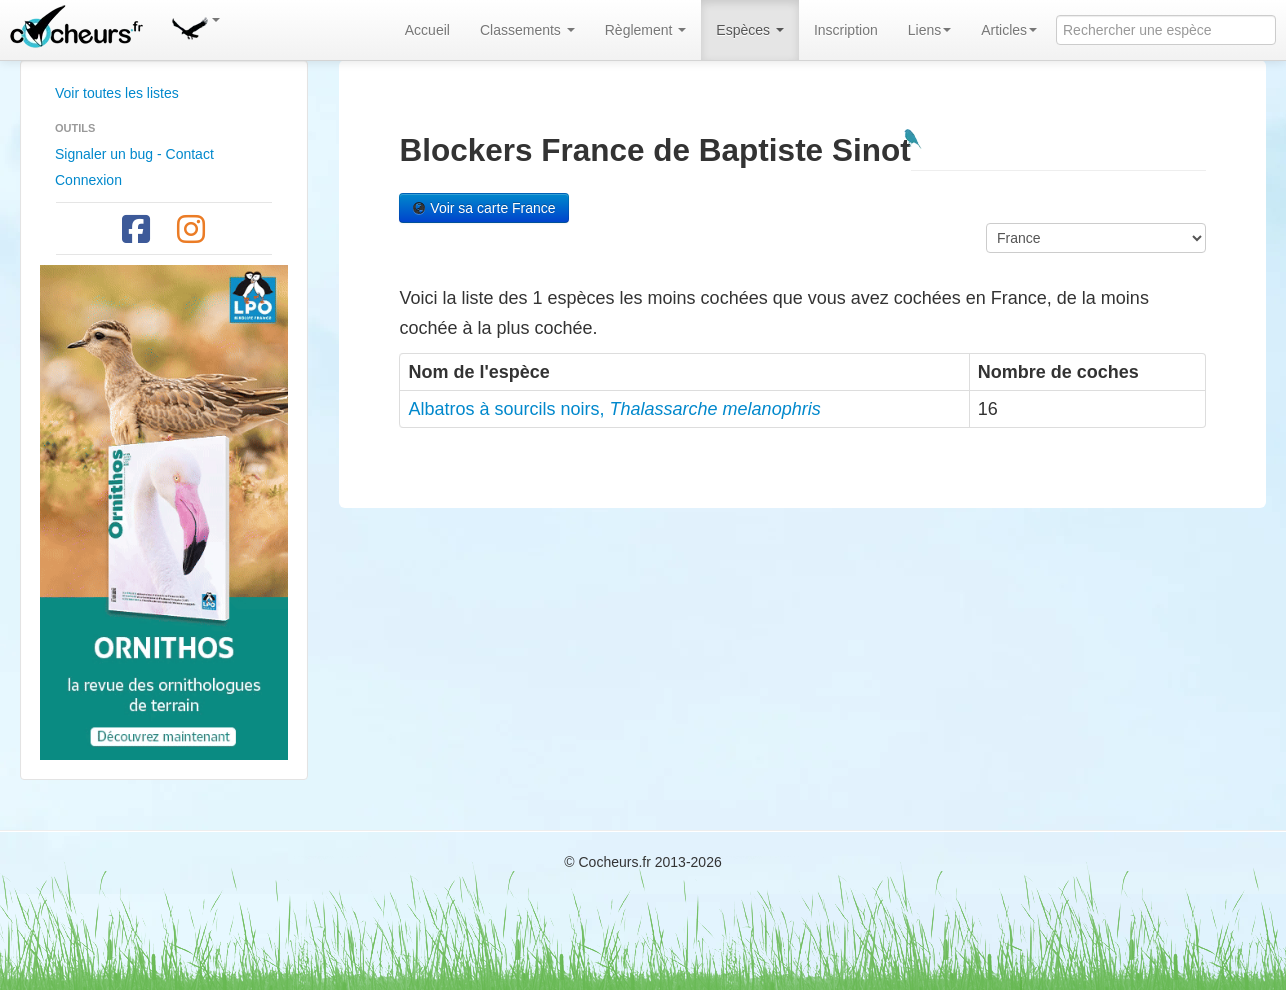  I want to click on Voir toutes les listes, so click(117, 93).